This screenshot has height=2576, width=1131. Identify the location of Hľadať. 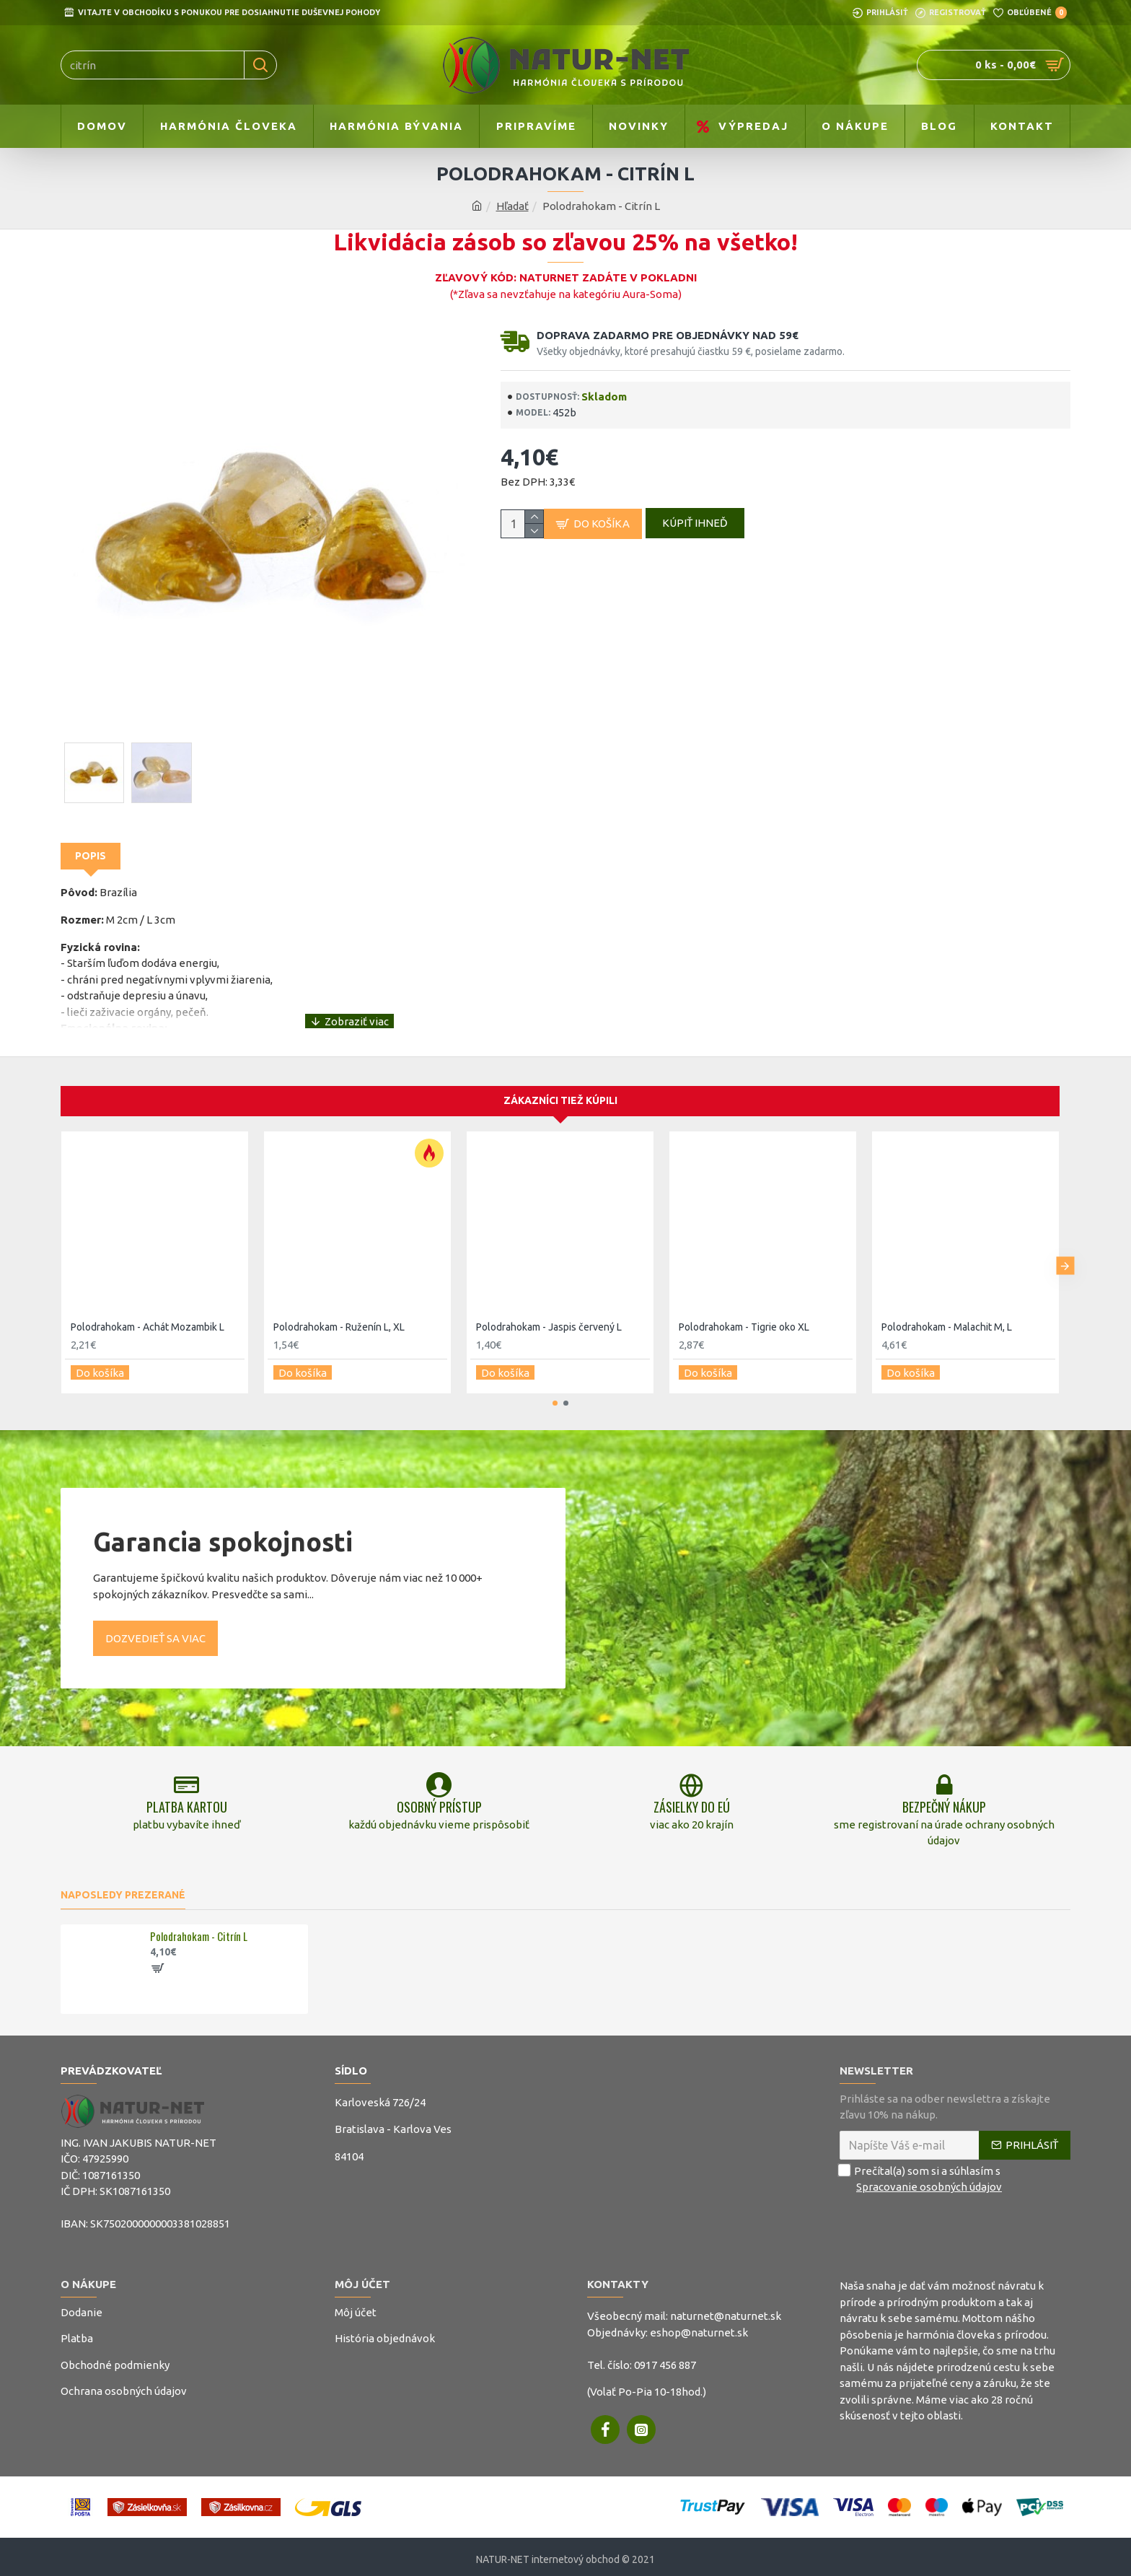
(512, 206).